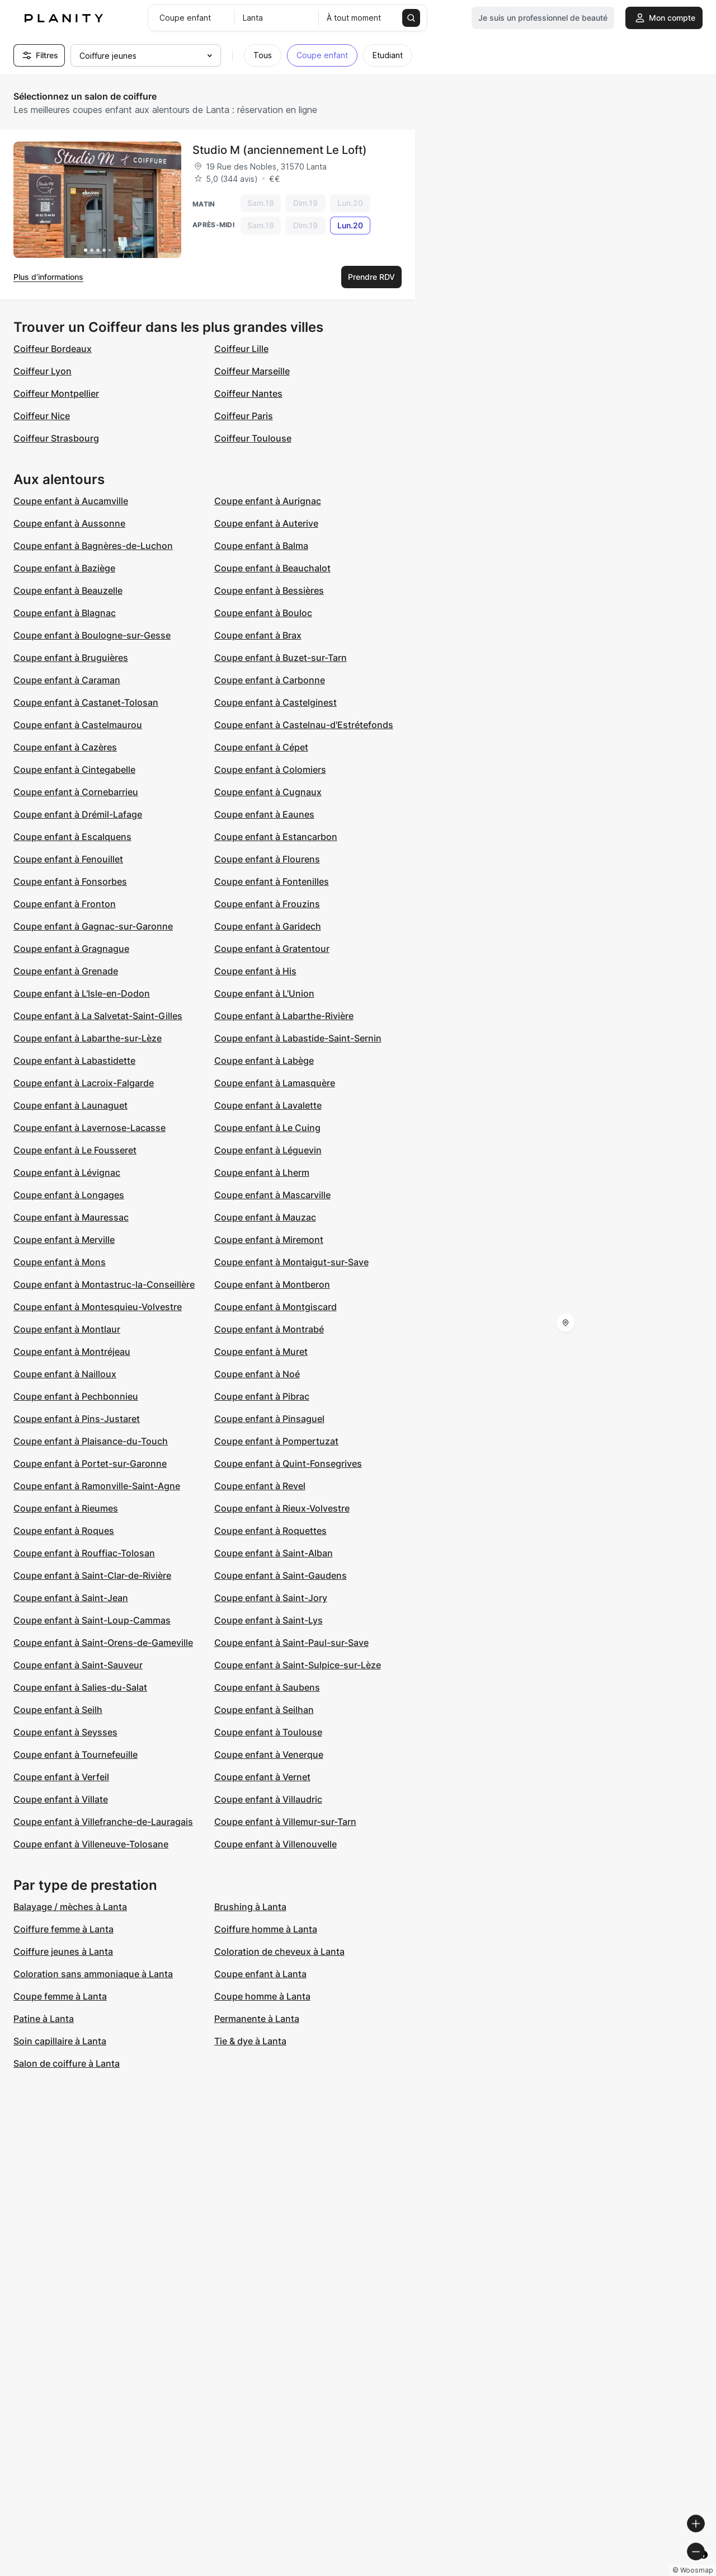 The image size is (716, 2576). Describe the element at coordinates (64, 1374) in the screenshot. I see `Coupe enfant à Nailloux` at that location.